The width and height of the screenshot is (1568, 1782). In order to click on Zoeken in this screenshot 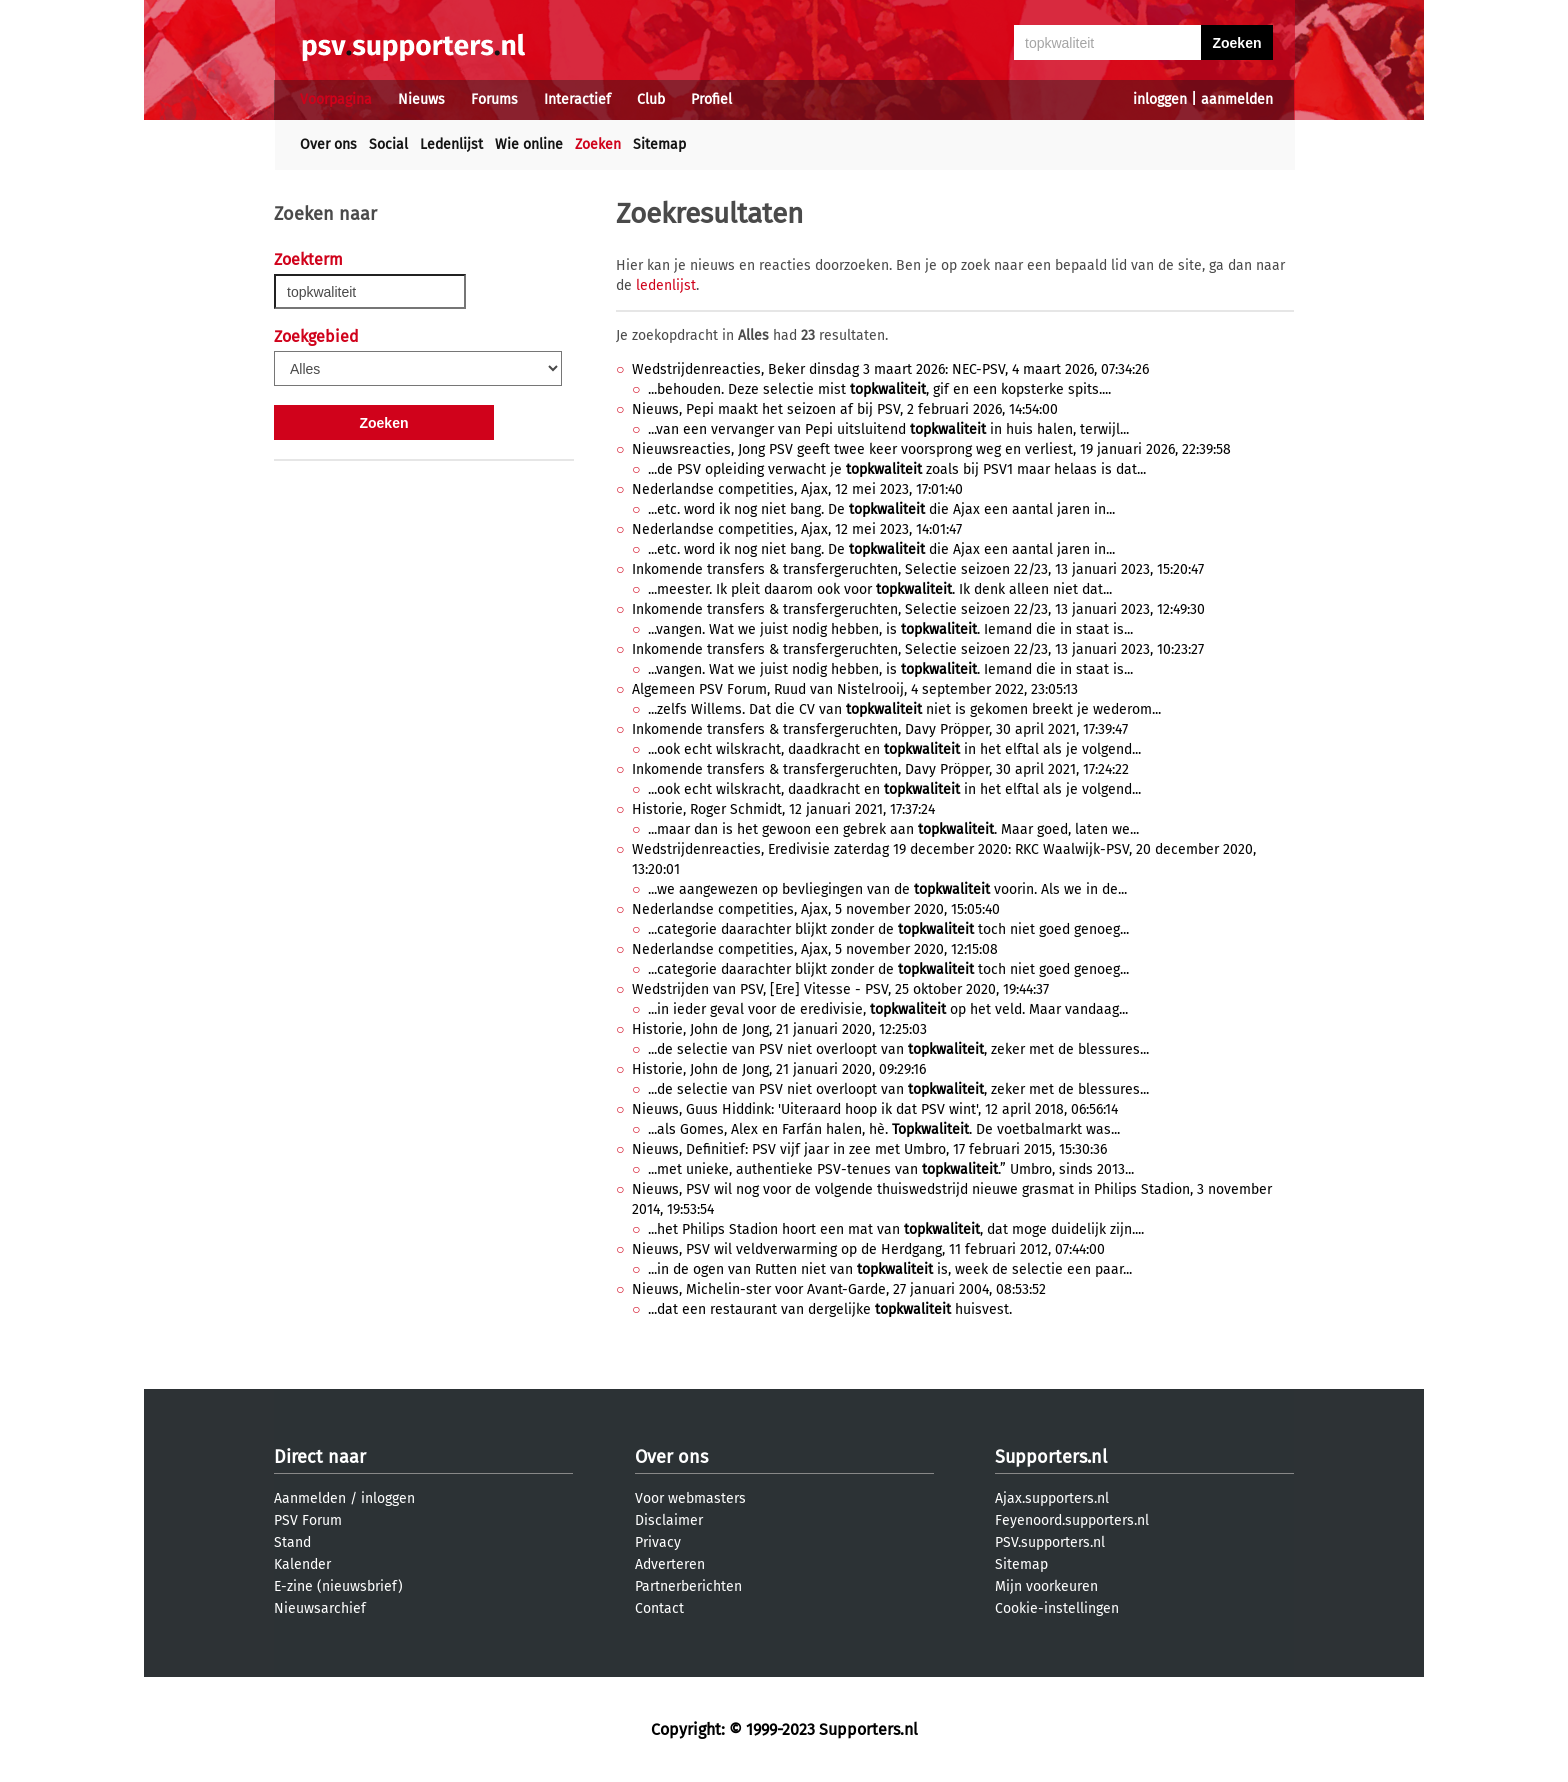, I will do `click(598, 144)`.